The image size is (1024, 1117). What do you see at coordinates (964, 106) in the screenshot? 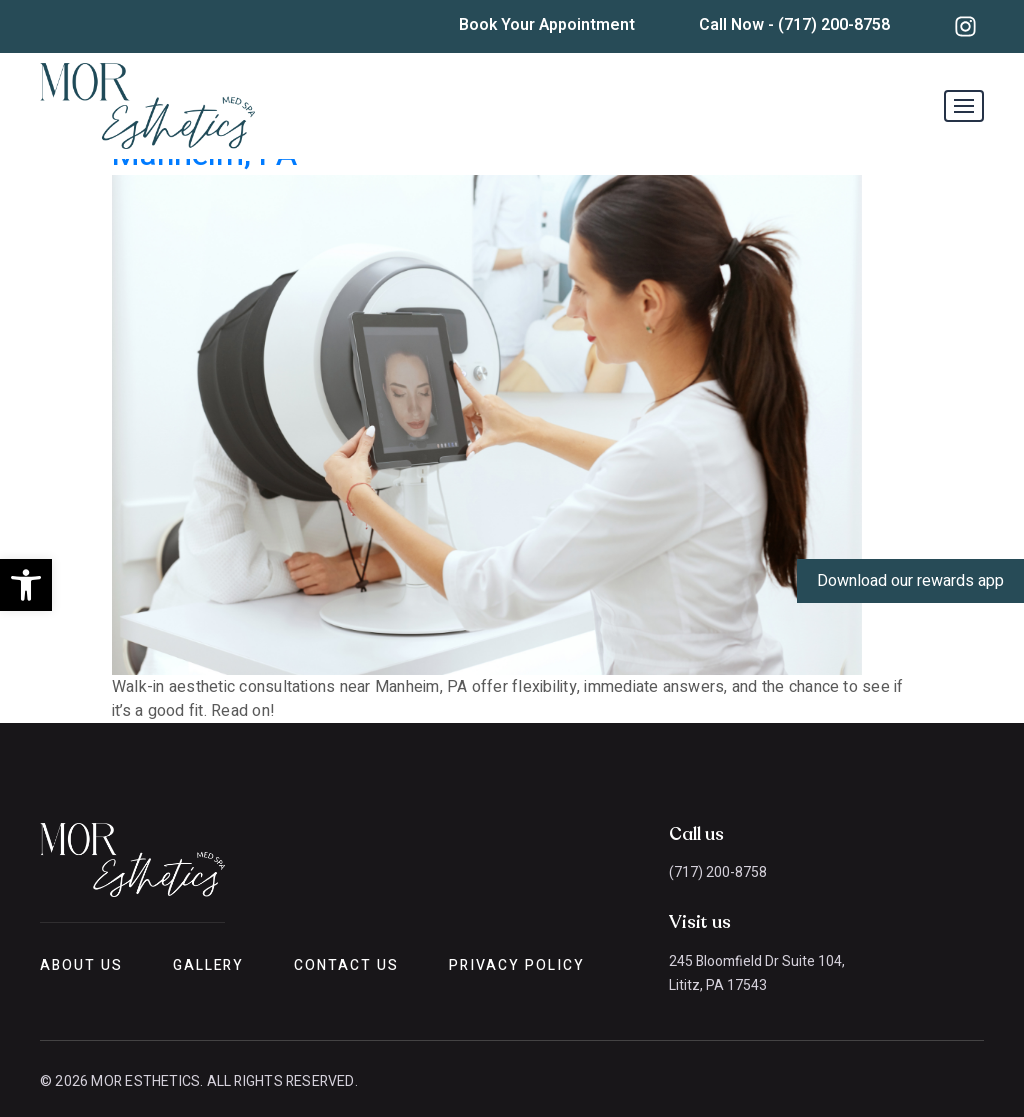
I see `[Toggle navigation]` at bounding box center [964, 106].